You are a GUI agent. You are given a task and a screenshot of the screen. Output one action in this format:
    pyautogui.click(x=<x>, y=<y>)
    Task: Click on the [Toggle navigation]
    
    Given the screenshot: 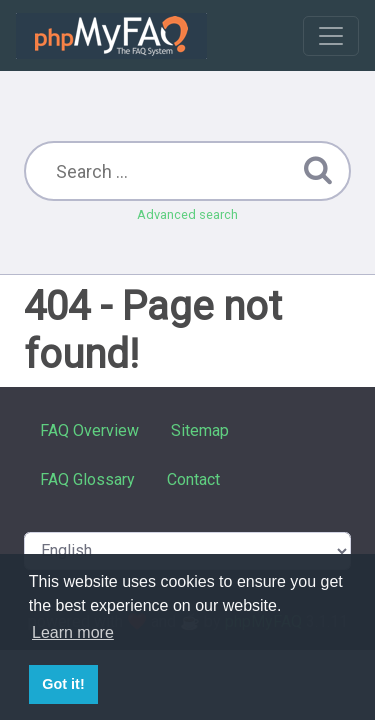 What is the action you would take?
    pyautogui.click(x=331, y=36)
    